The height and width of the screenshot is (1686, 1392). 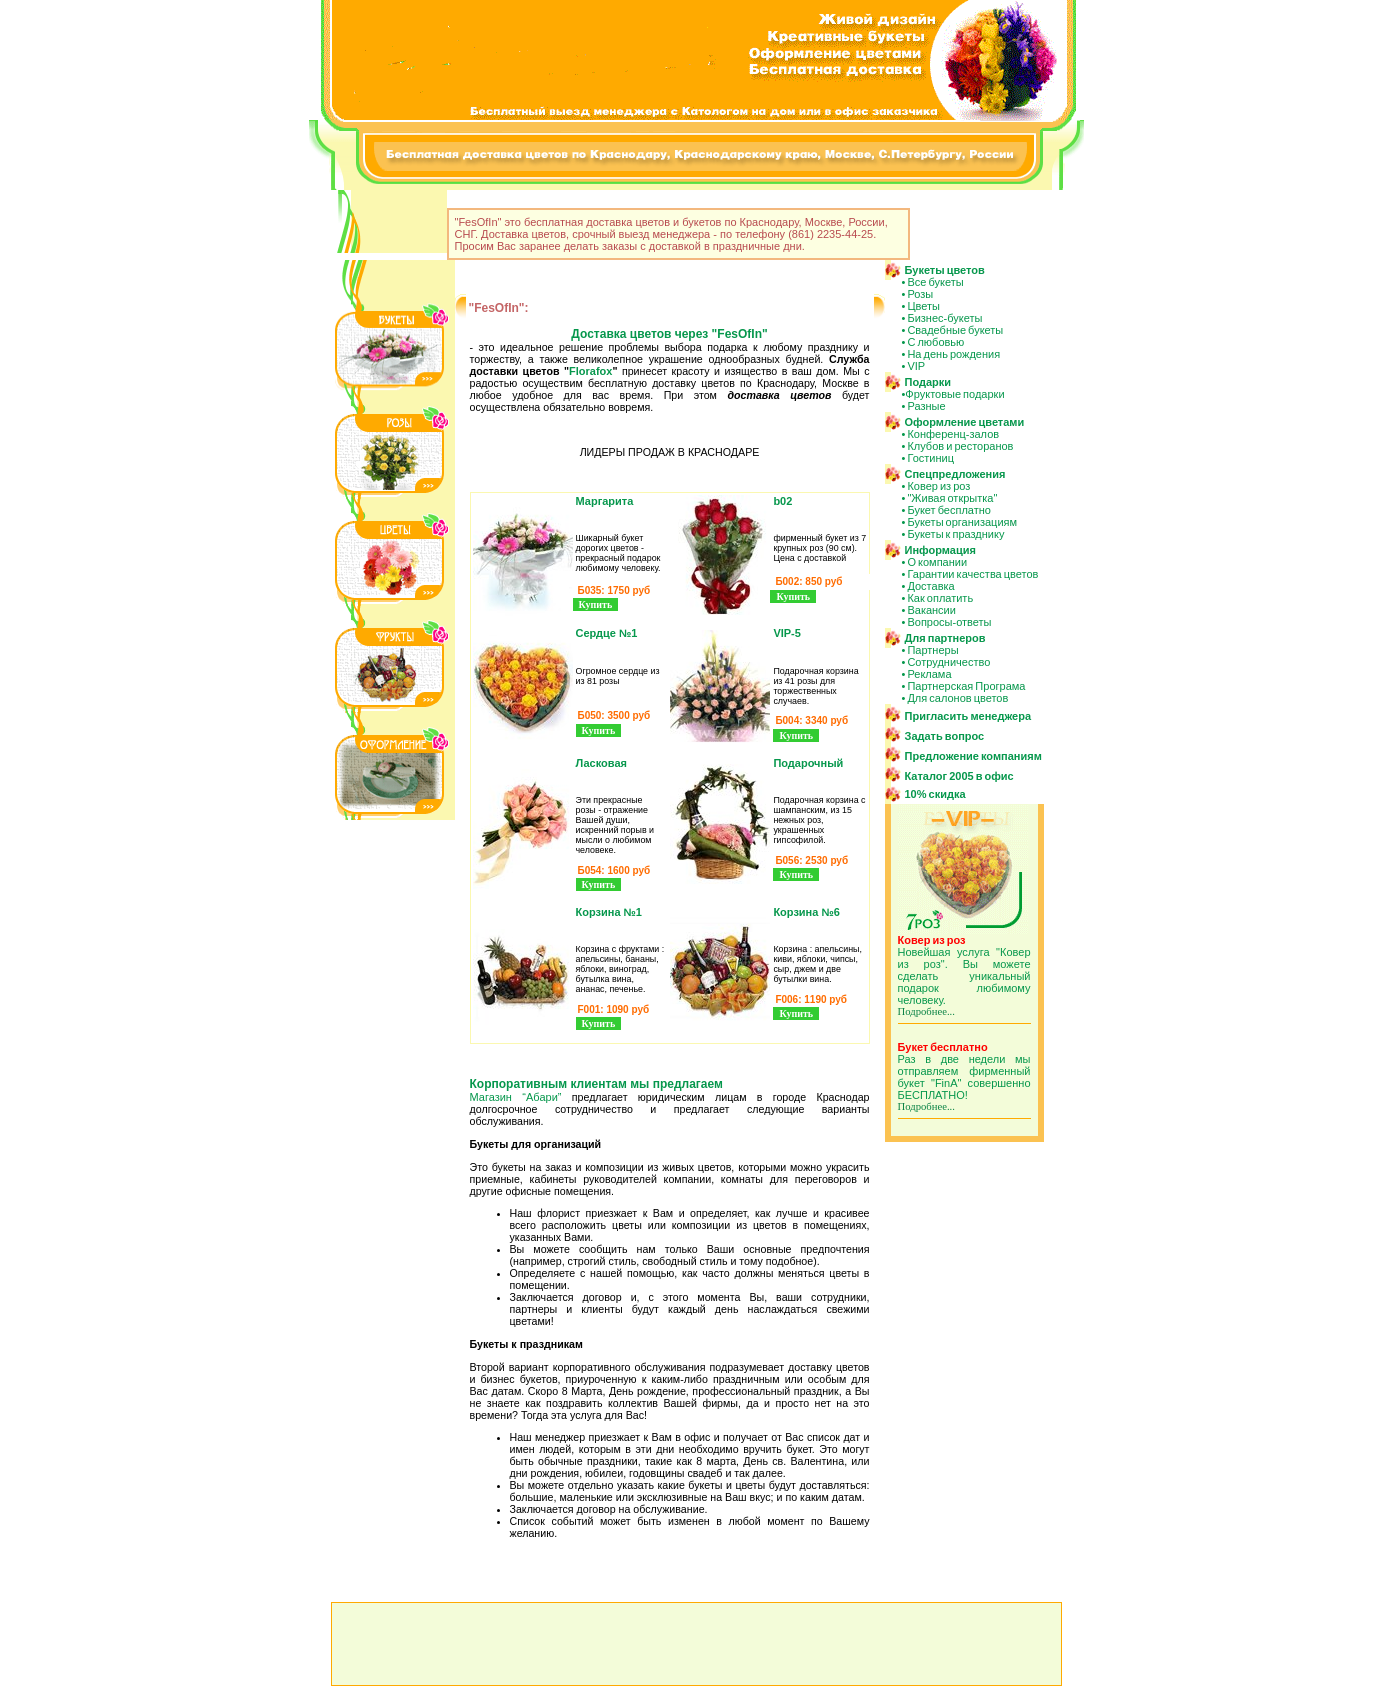 I want to click on Каталог 2005 в офис, so click(x=959, y=776).